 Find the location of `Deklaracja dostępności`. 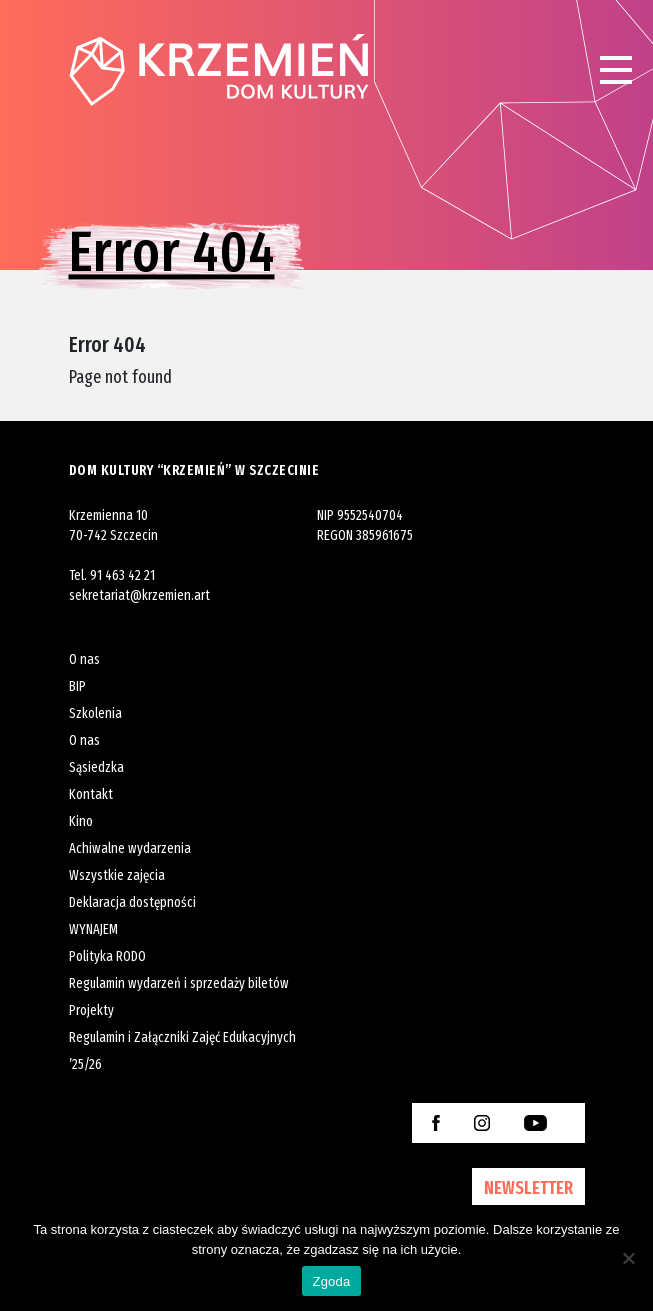

Deklaracja dostępności is located at coordinates (132, 902).